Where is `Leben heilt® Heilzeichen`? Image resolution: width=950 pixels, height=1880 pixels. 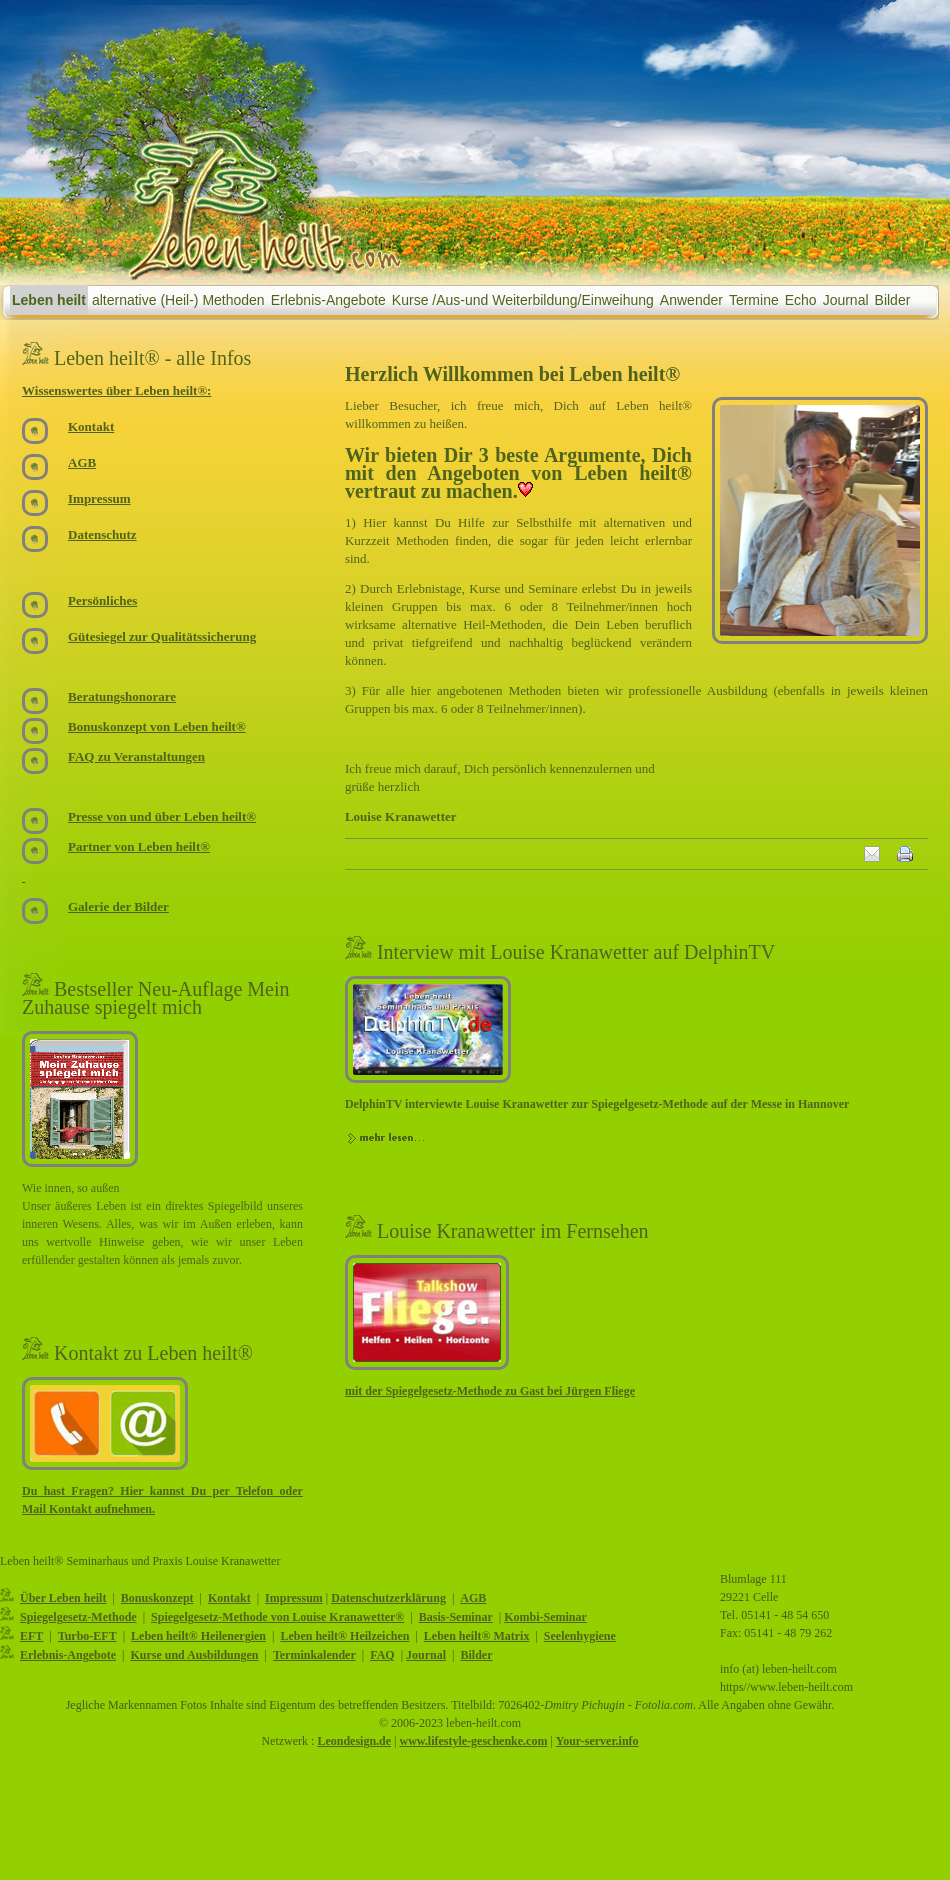 Leben heilt® Heilzeichen is located at coordinates (344, 1636).